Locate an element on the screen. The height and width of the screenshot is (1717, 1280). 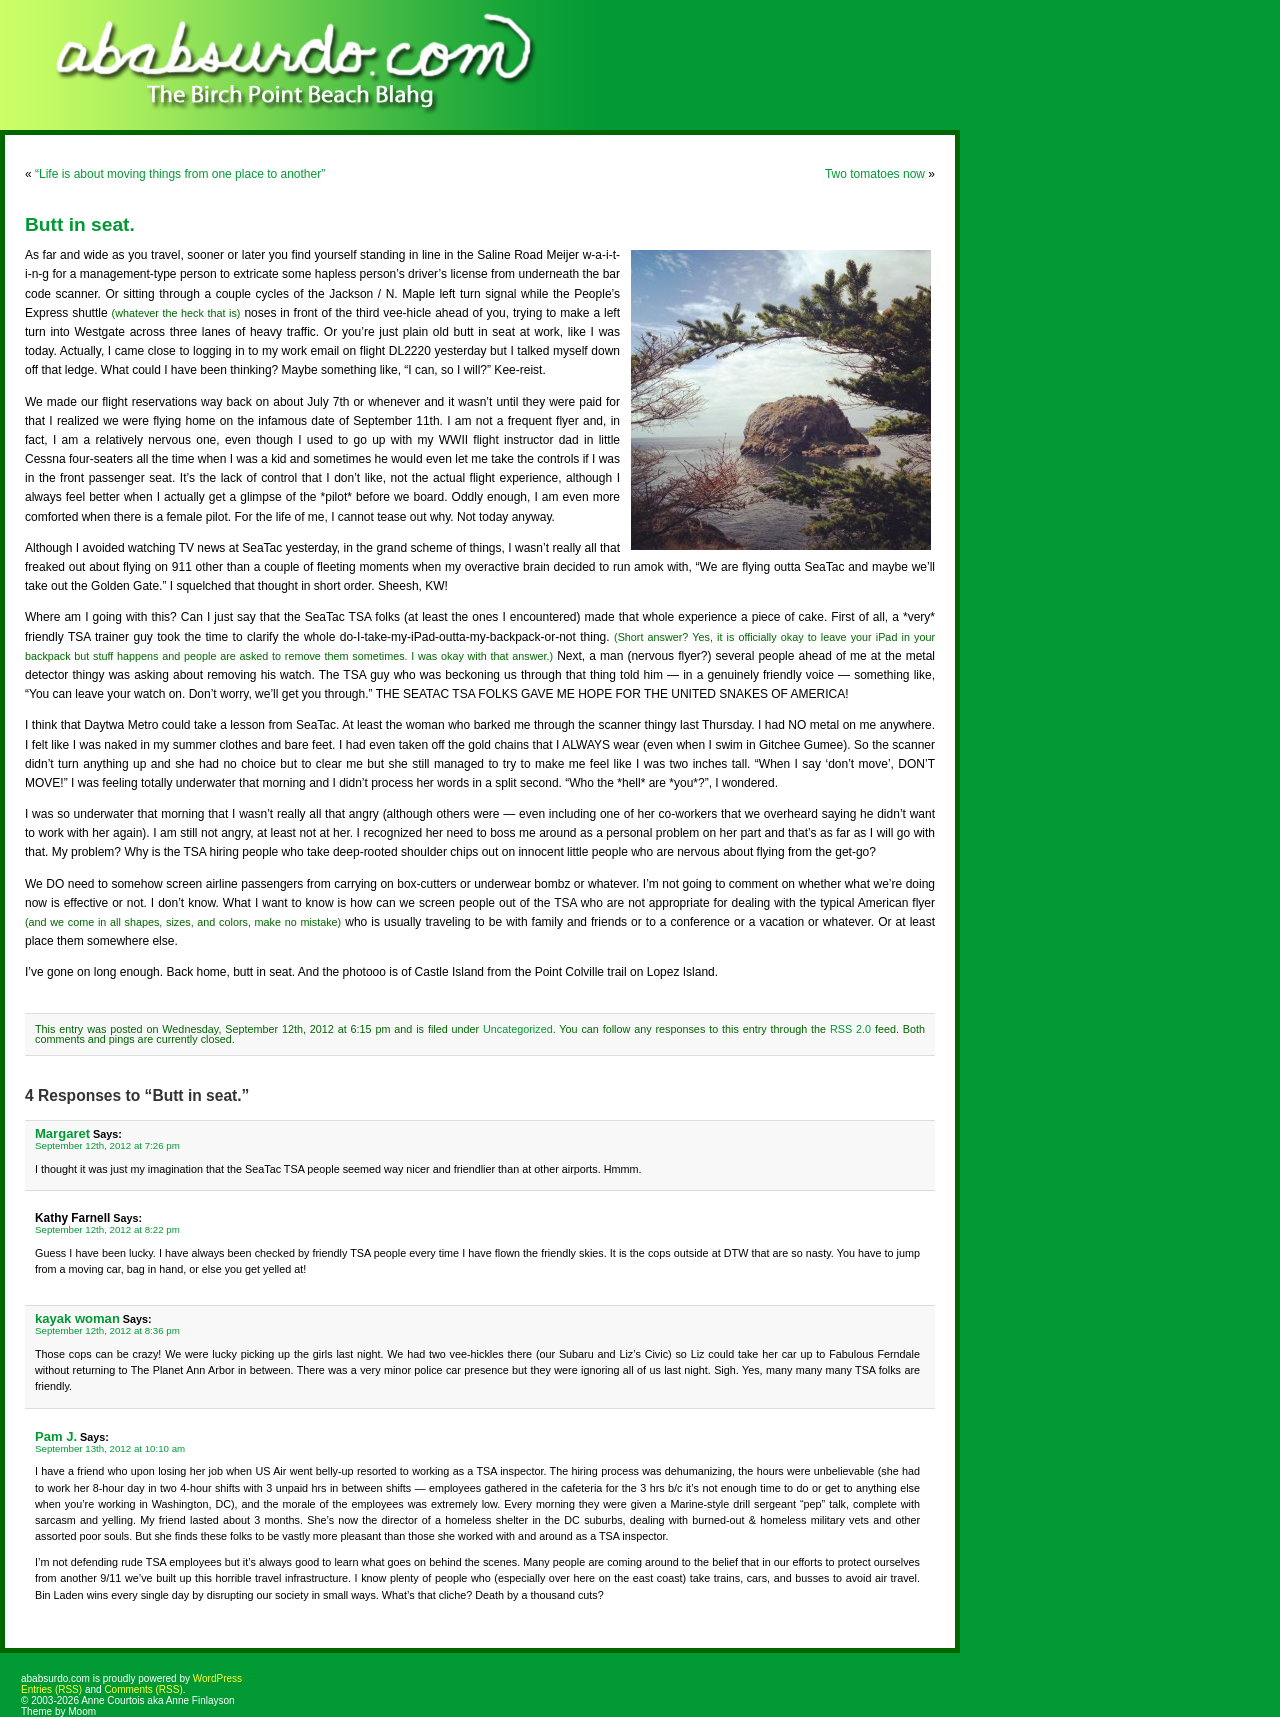
“Life is about moving things from one place to another” is located at coordinates (180, 174).